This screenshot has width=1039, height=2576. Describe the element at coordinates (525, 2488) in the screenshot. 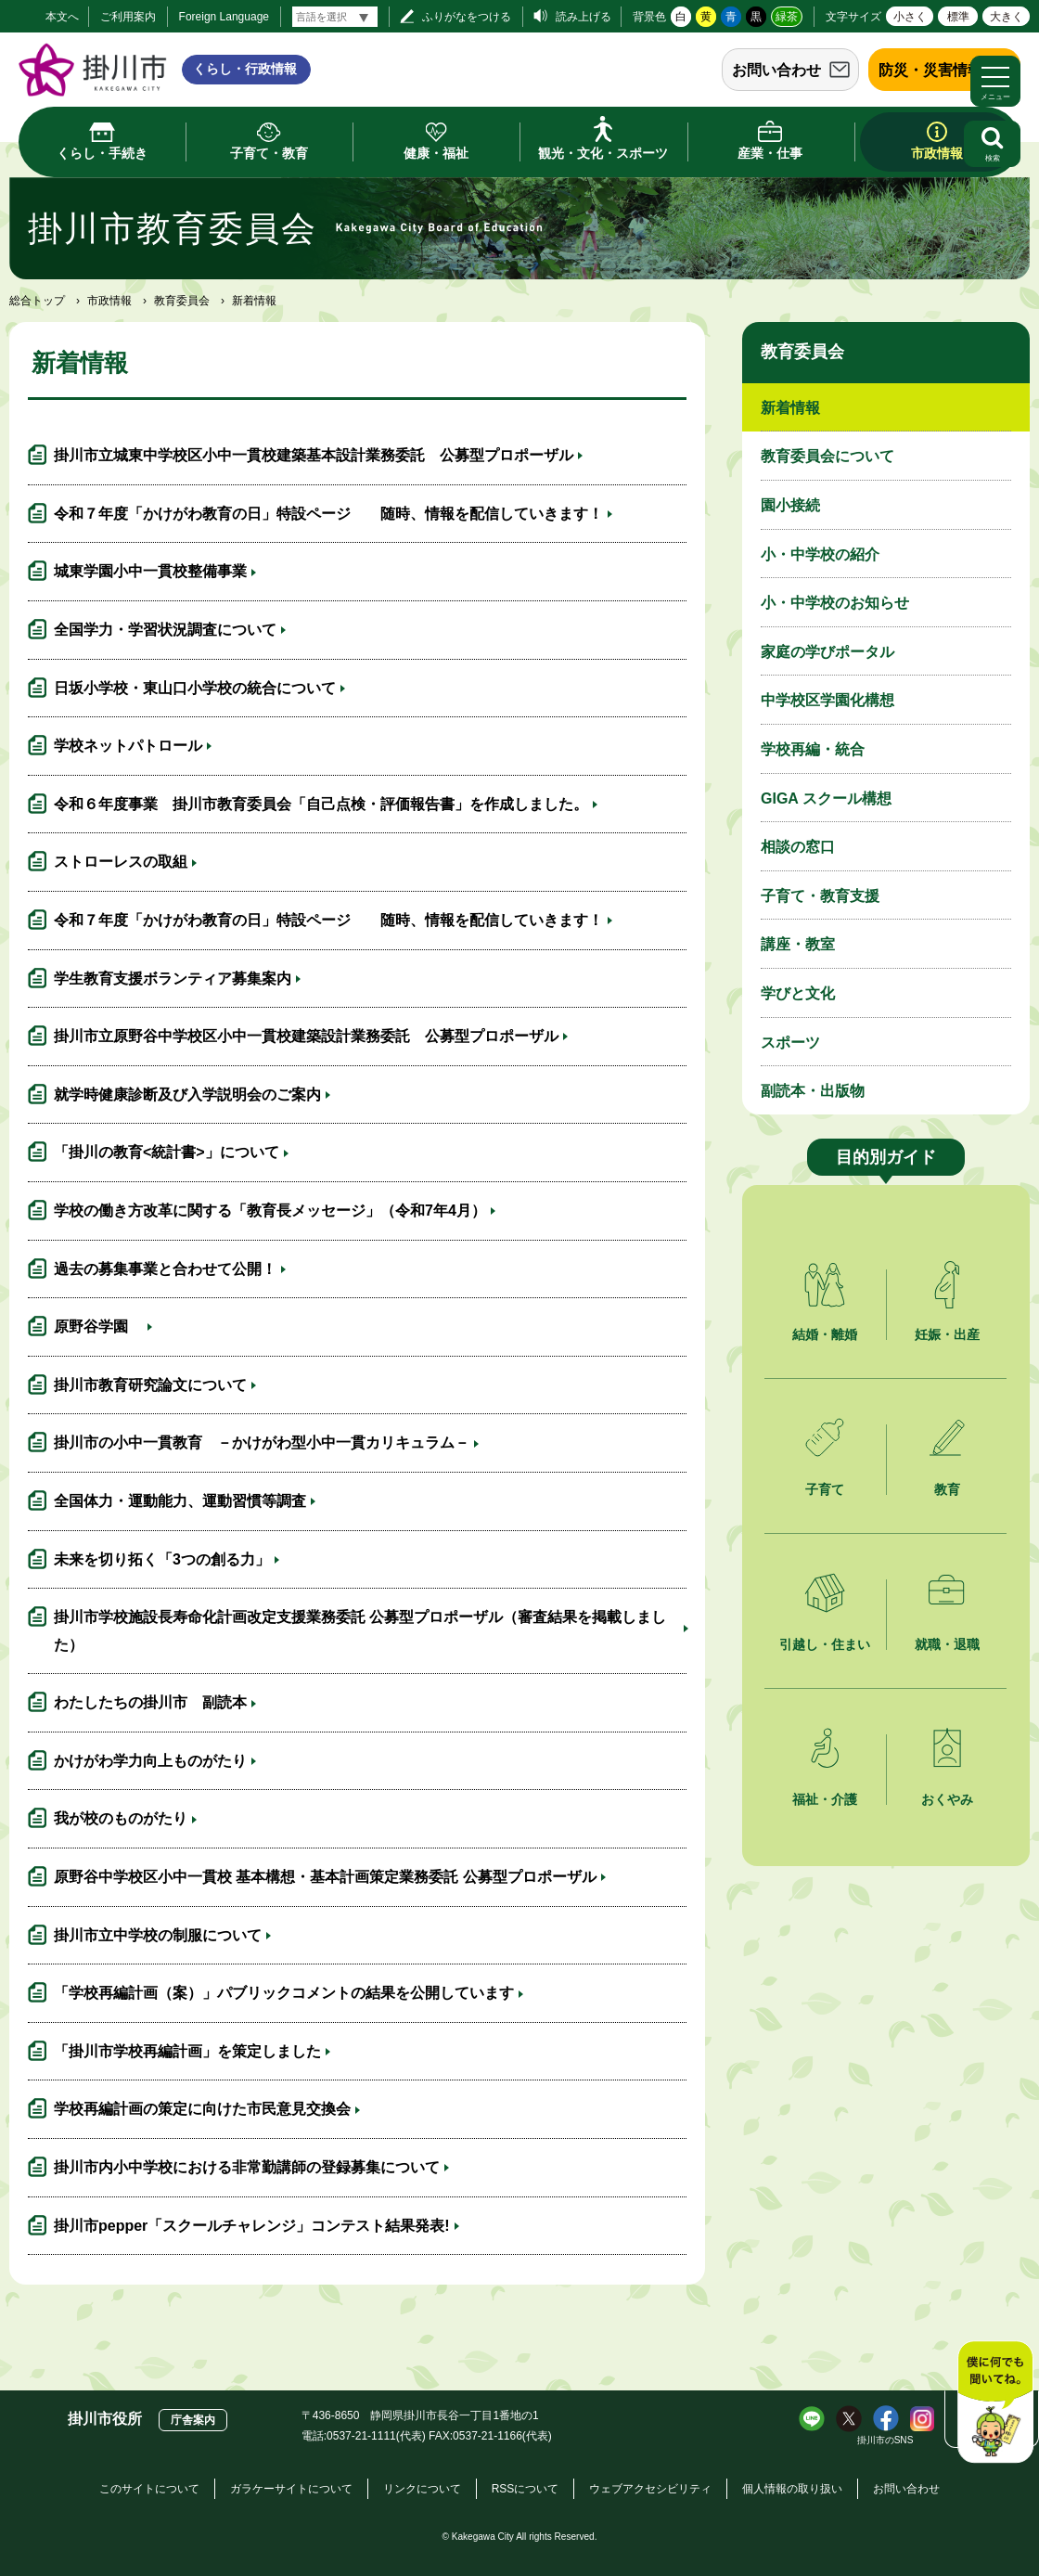

I see `RSSについて` at that location.